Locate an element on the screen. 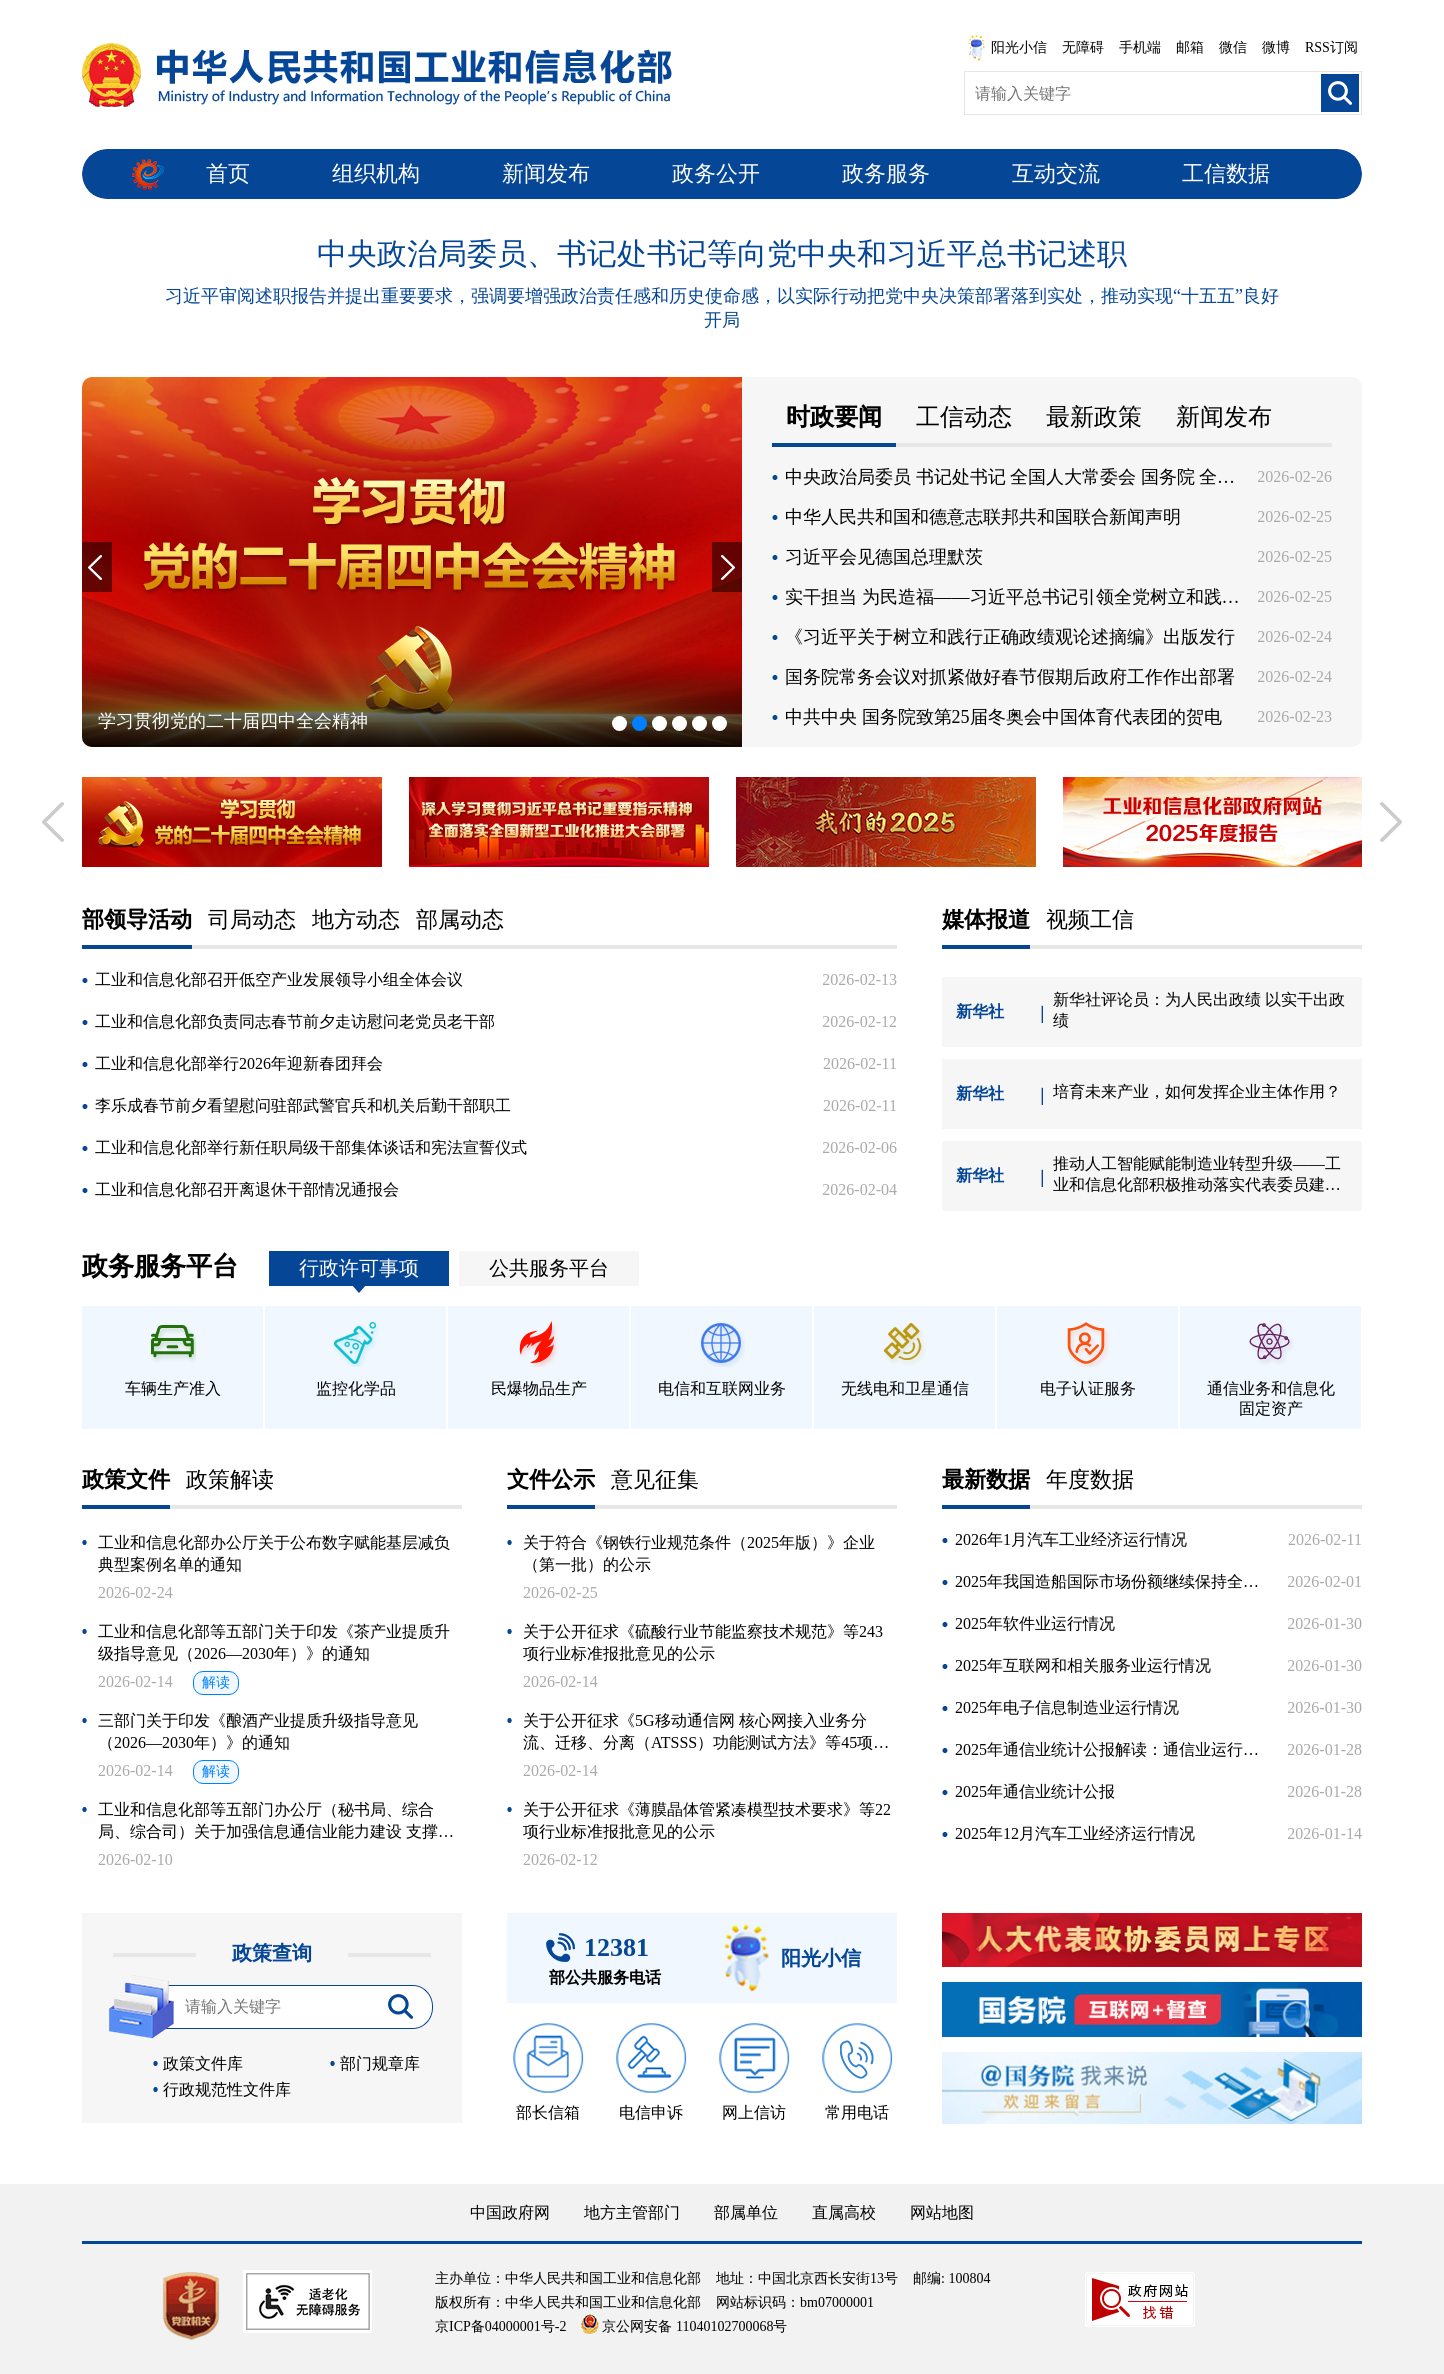  关于公开征求《5G移动通信网 核心网接入业务分流、迁移、分离（ATSSS）功能测试方法》等45项通信行业标准报批意见的公示 is located at coordinates (706, 1733).